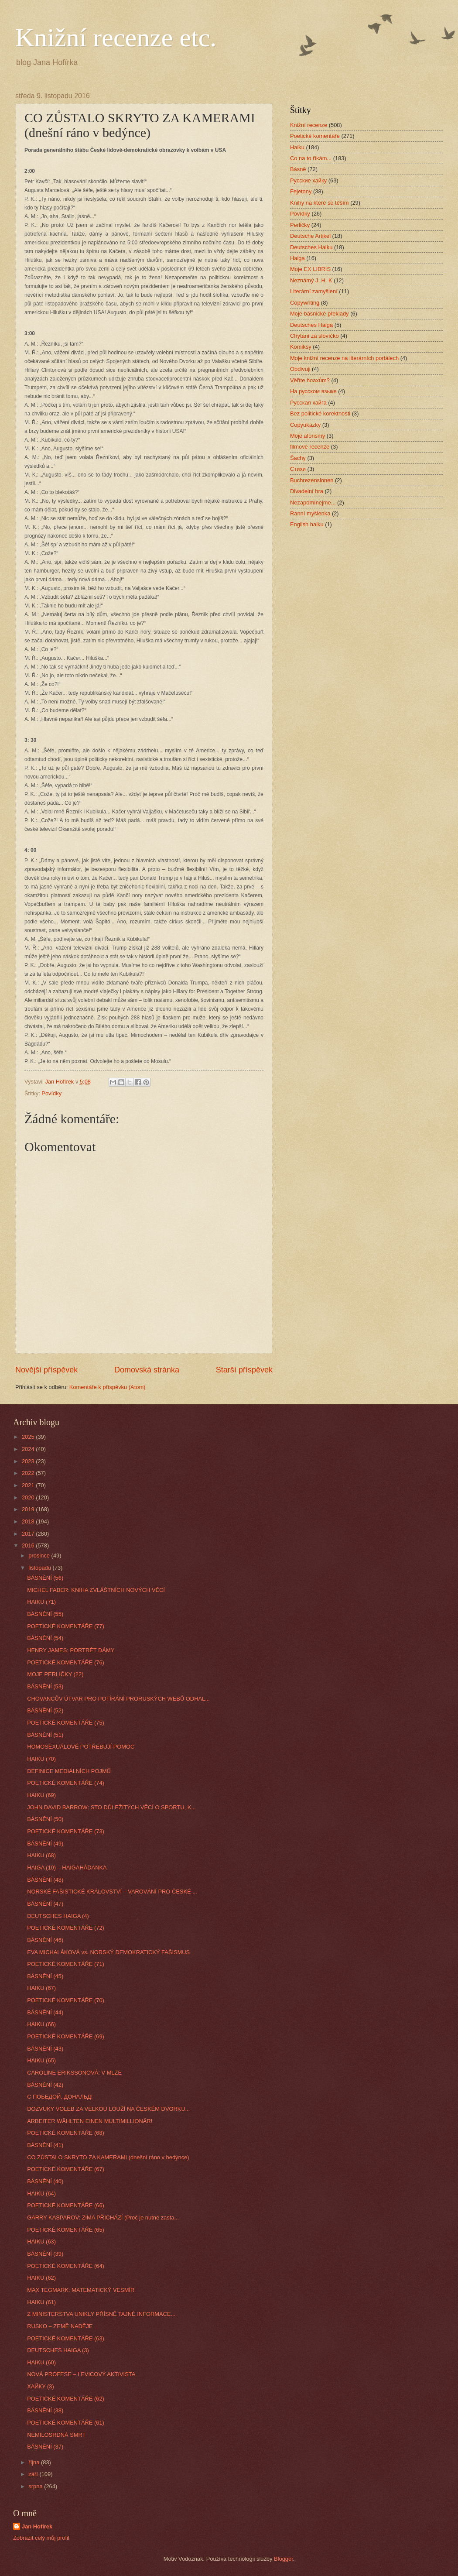 Image resolution: width=458 pixels, height=2576 pixels. Describe the element at coordinates (45, 1879) in the screenshot. I see `BÁSNĚNÍ (48)` at that location.